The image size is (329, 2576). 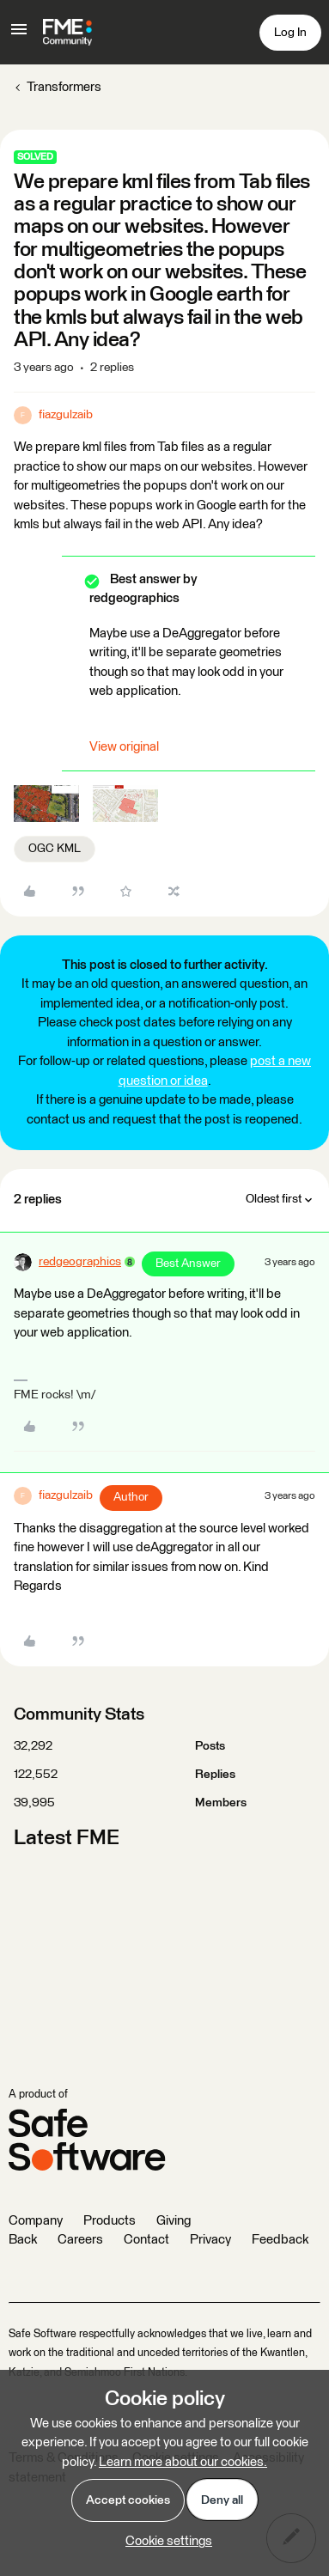 I want to click on Careers, so click(x=80, y=2239).